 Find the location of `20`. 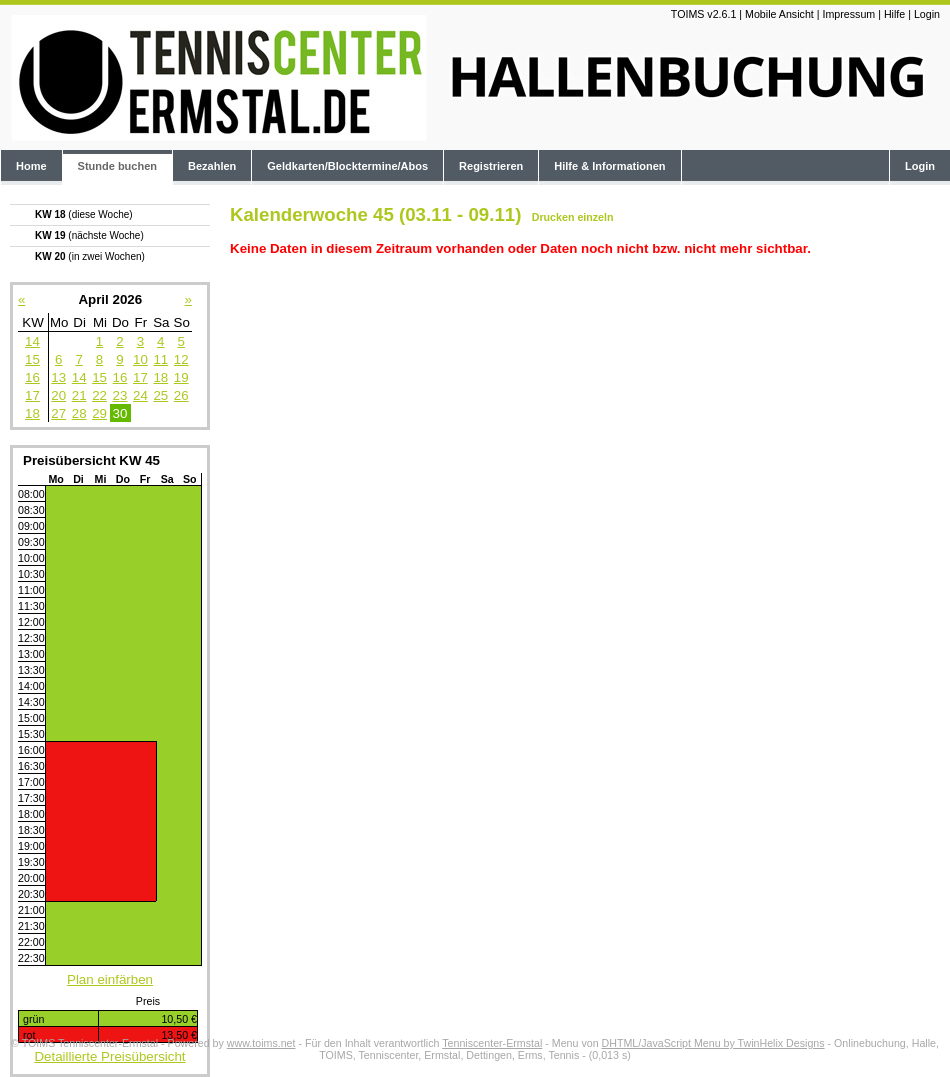

20 is located at coordinates (58, 395).